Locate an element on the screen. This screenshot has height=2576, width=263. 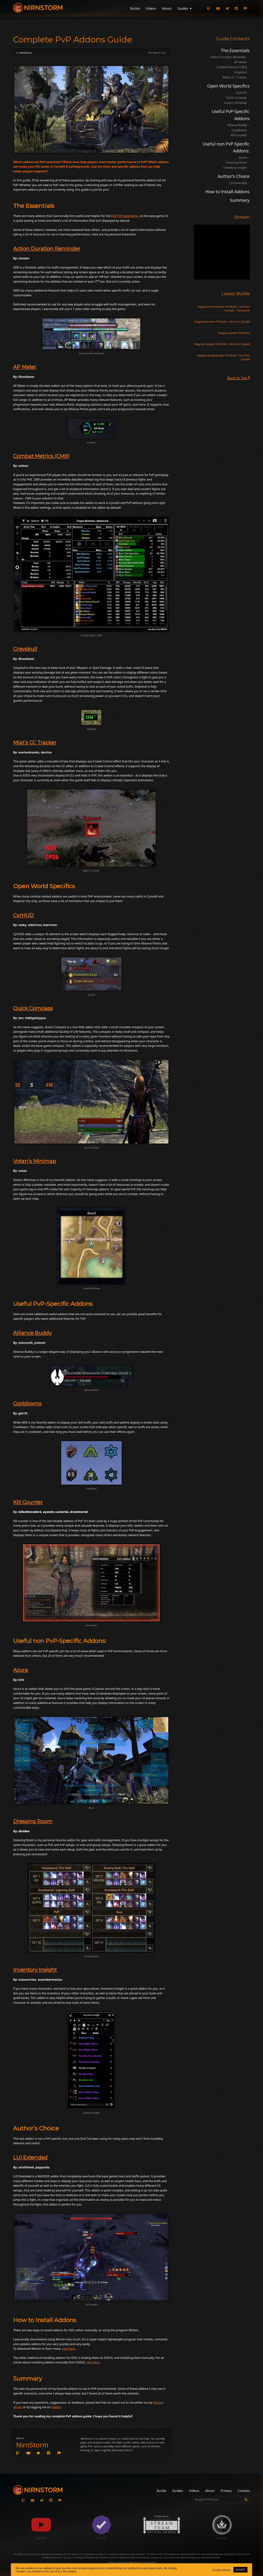
Alliance Buddy is located at coordinates (32, 1333).